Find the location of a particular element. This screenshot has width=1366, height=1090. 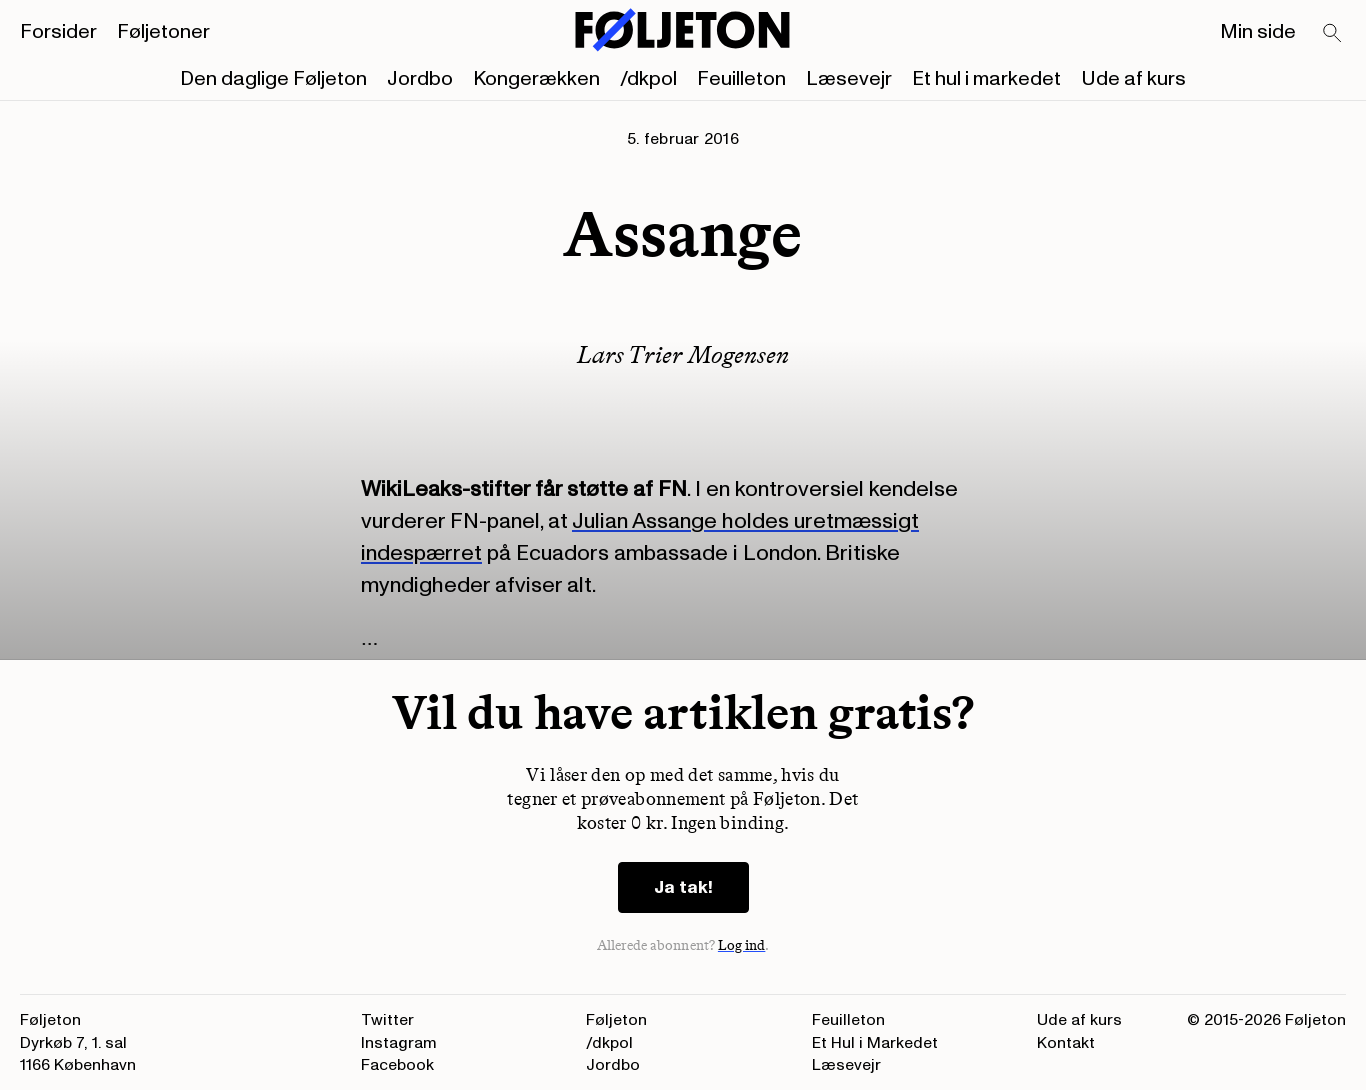

Ja tak! is located at coordinates (683, 887).